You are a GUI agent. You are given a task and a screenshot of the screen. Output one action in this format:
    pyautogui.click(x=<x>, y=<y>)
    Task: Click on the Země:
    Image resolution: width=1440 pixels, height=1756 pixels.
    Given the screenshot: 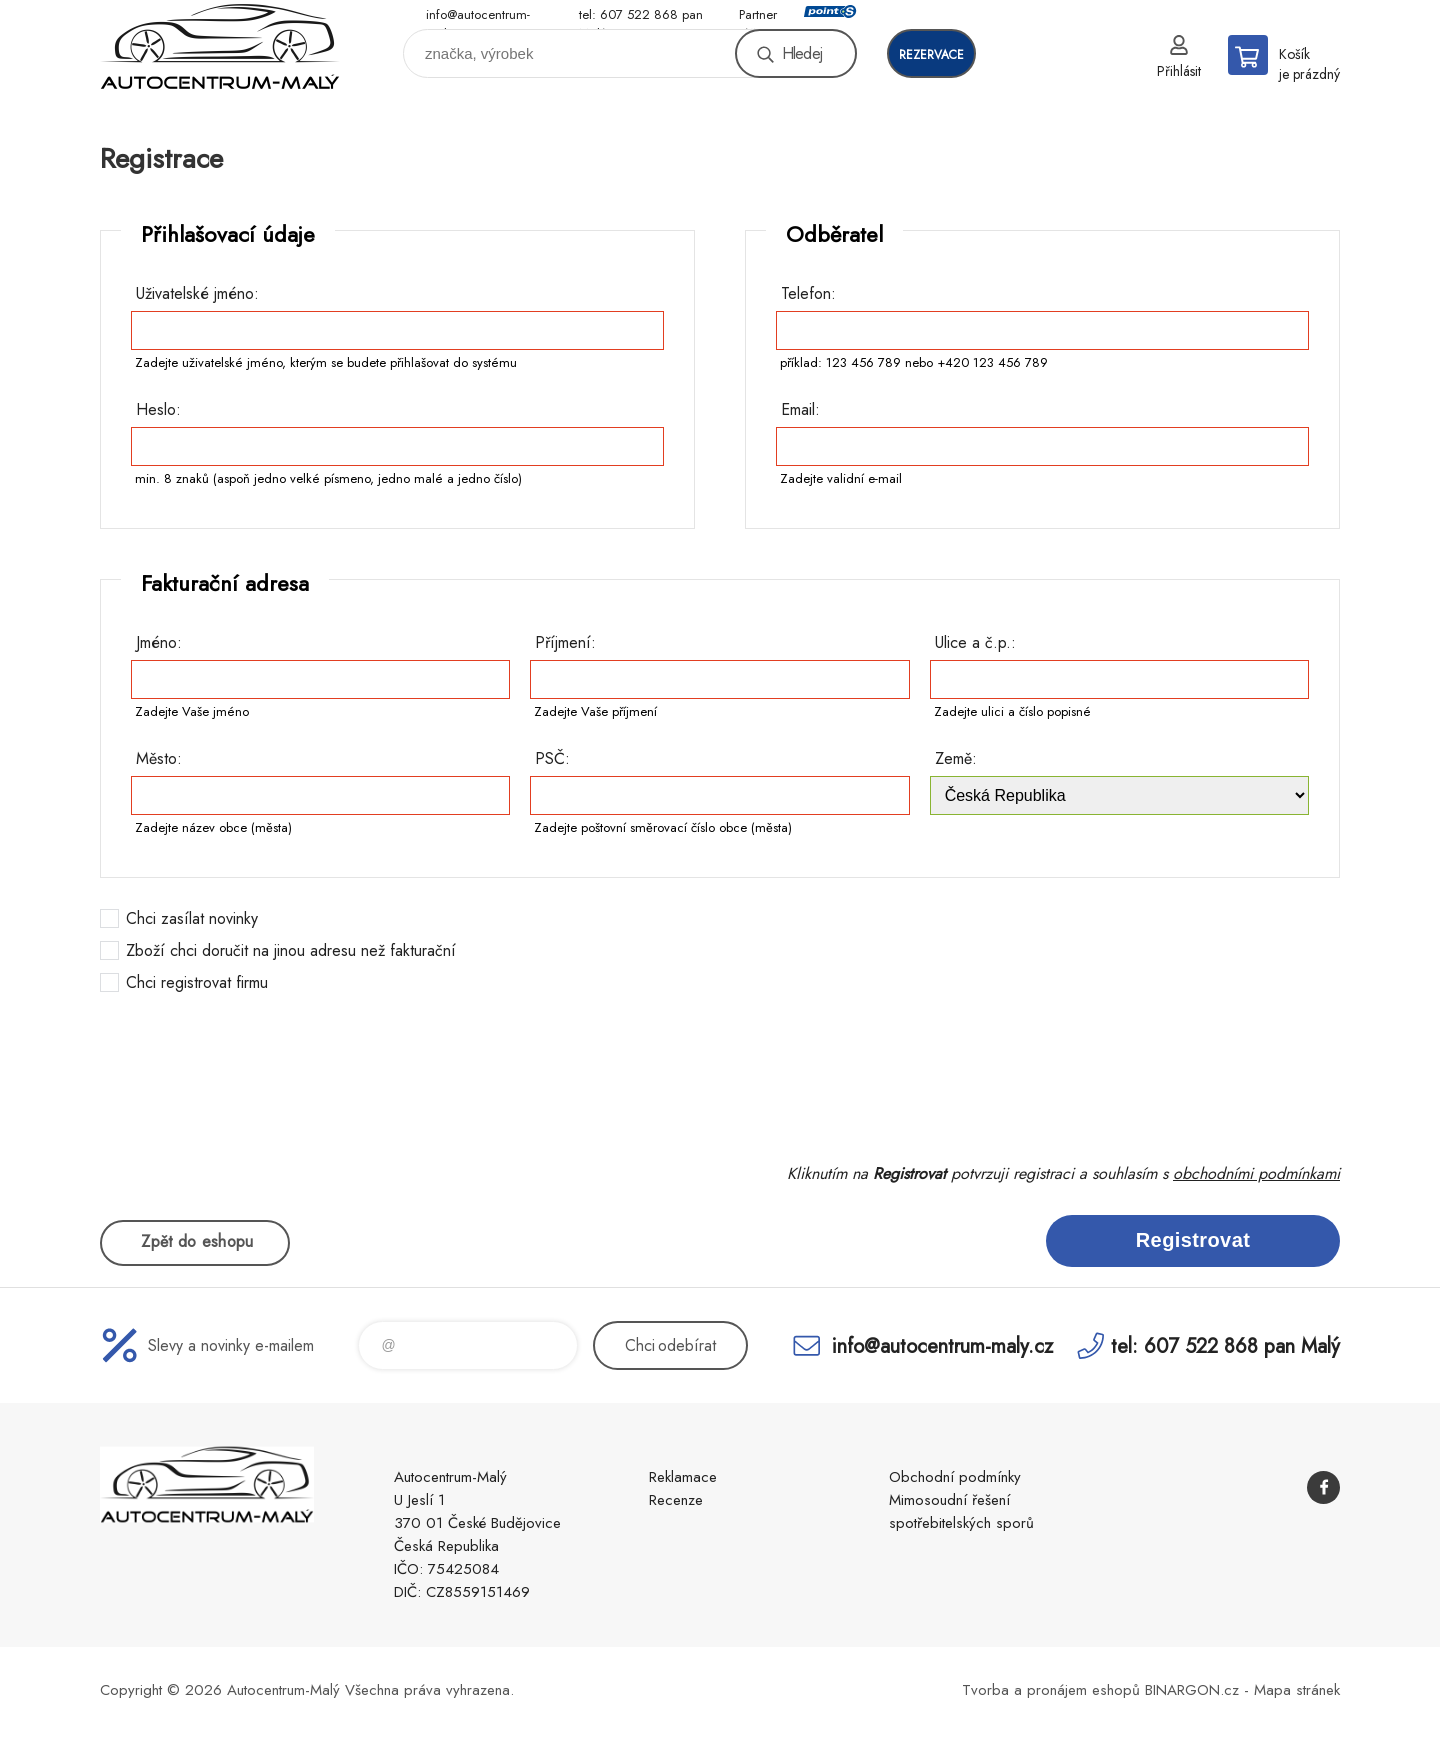 What is the action you would take?
    pyautogui.click(x=956, y=758)
    